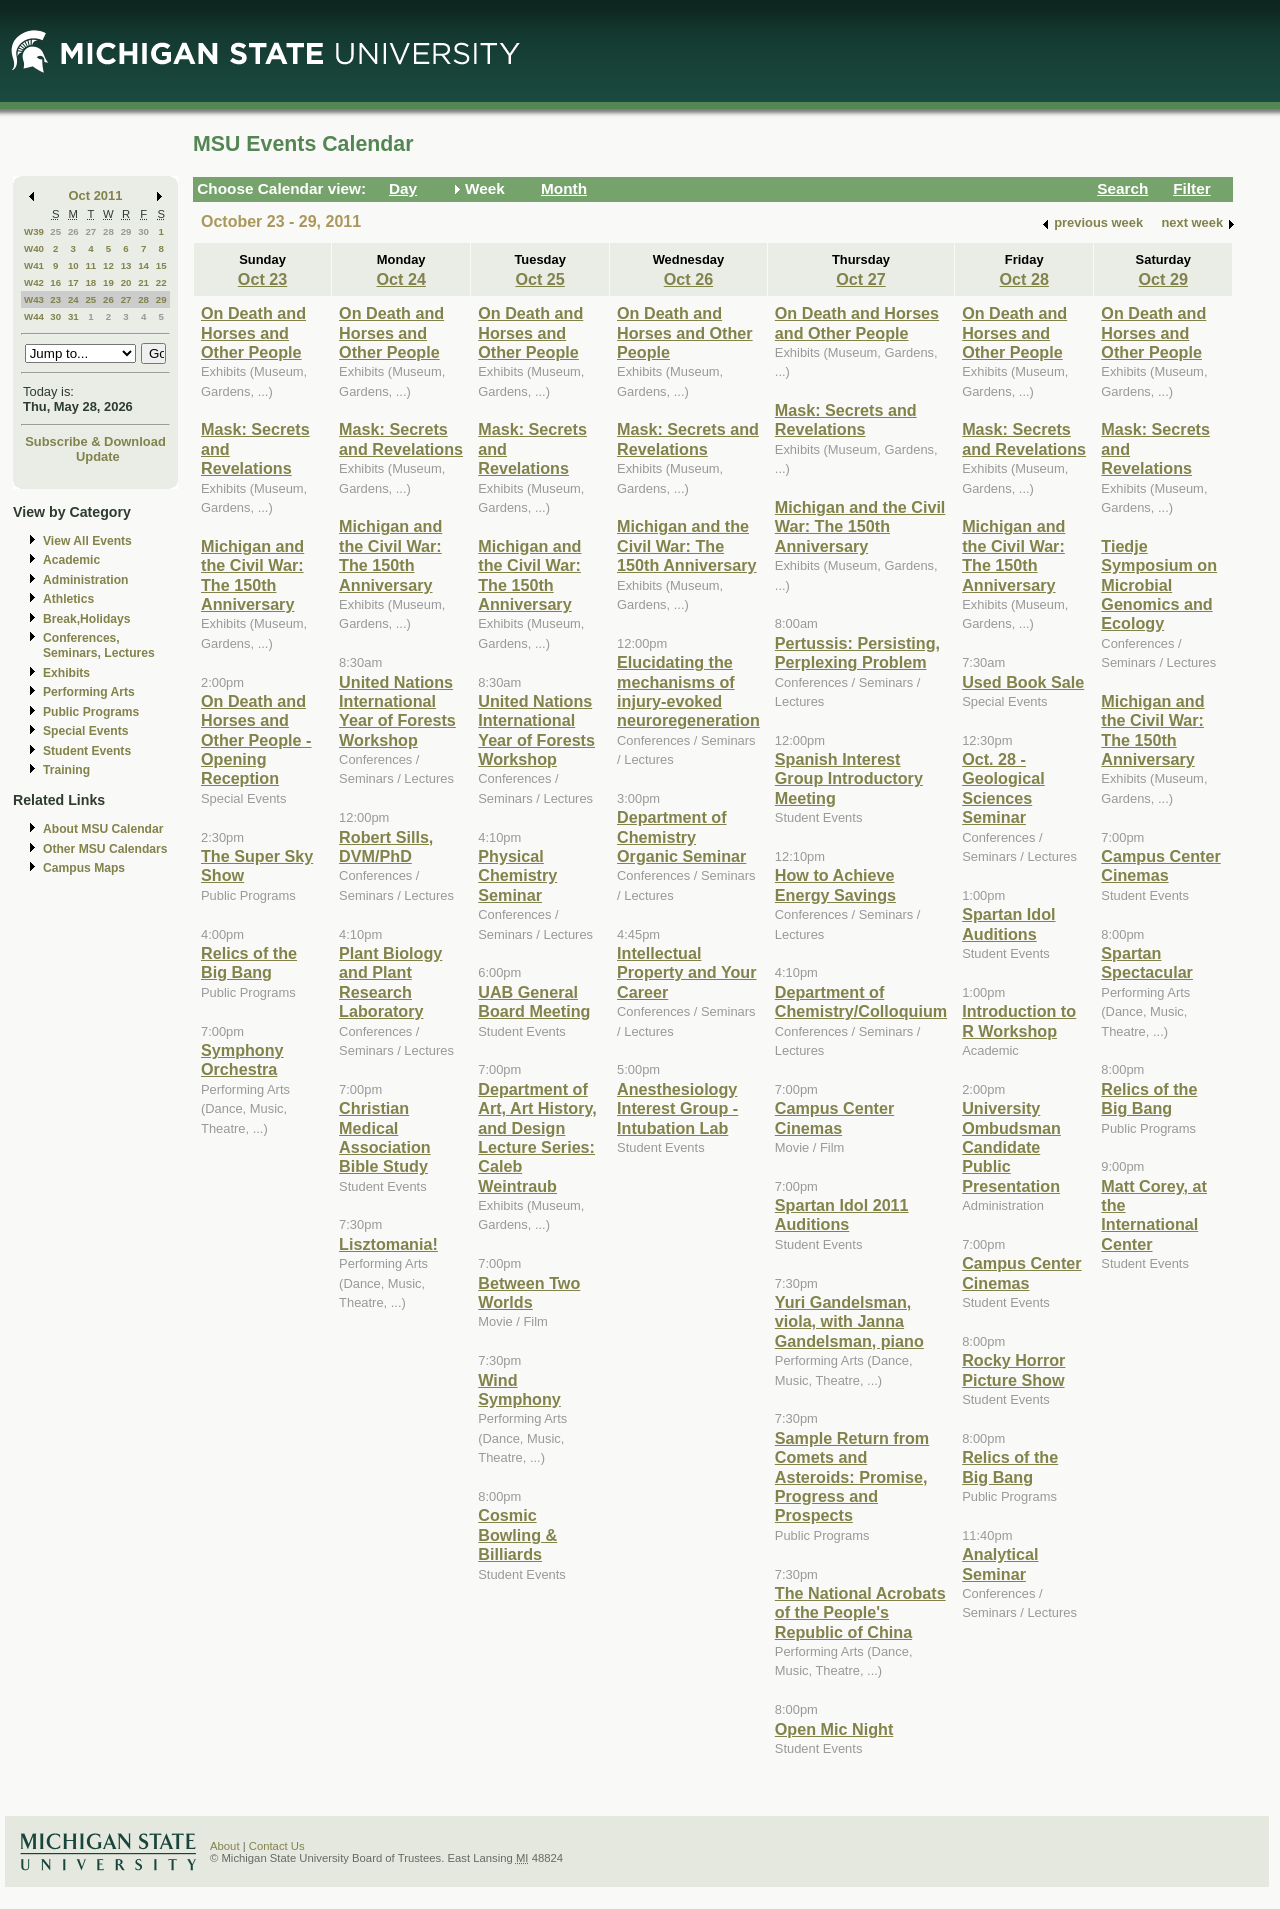 This screenshot has width=1280, height=1909. What do you see at coordinates (252, 575) in the screenshot?
I see `Michigan and the Civil War: The 150th Anniversary` at bounding box center [252, 575].